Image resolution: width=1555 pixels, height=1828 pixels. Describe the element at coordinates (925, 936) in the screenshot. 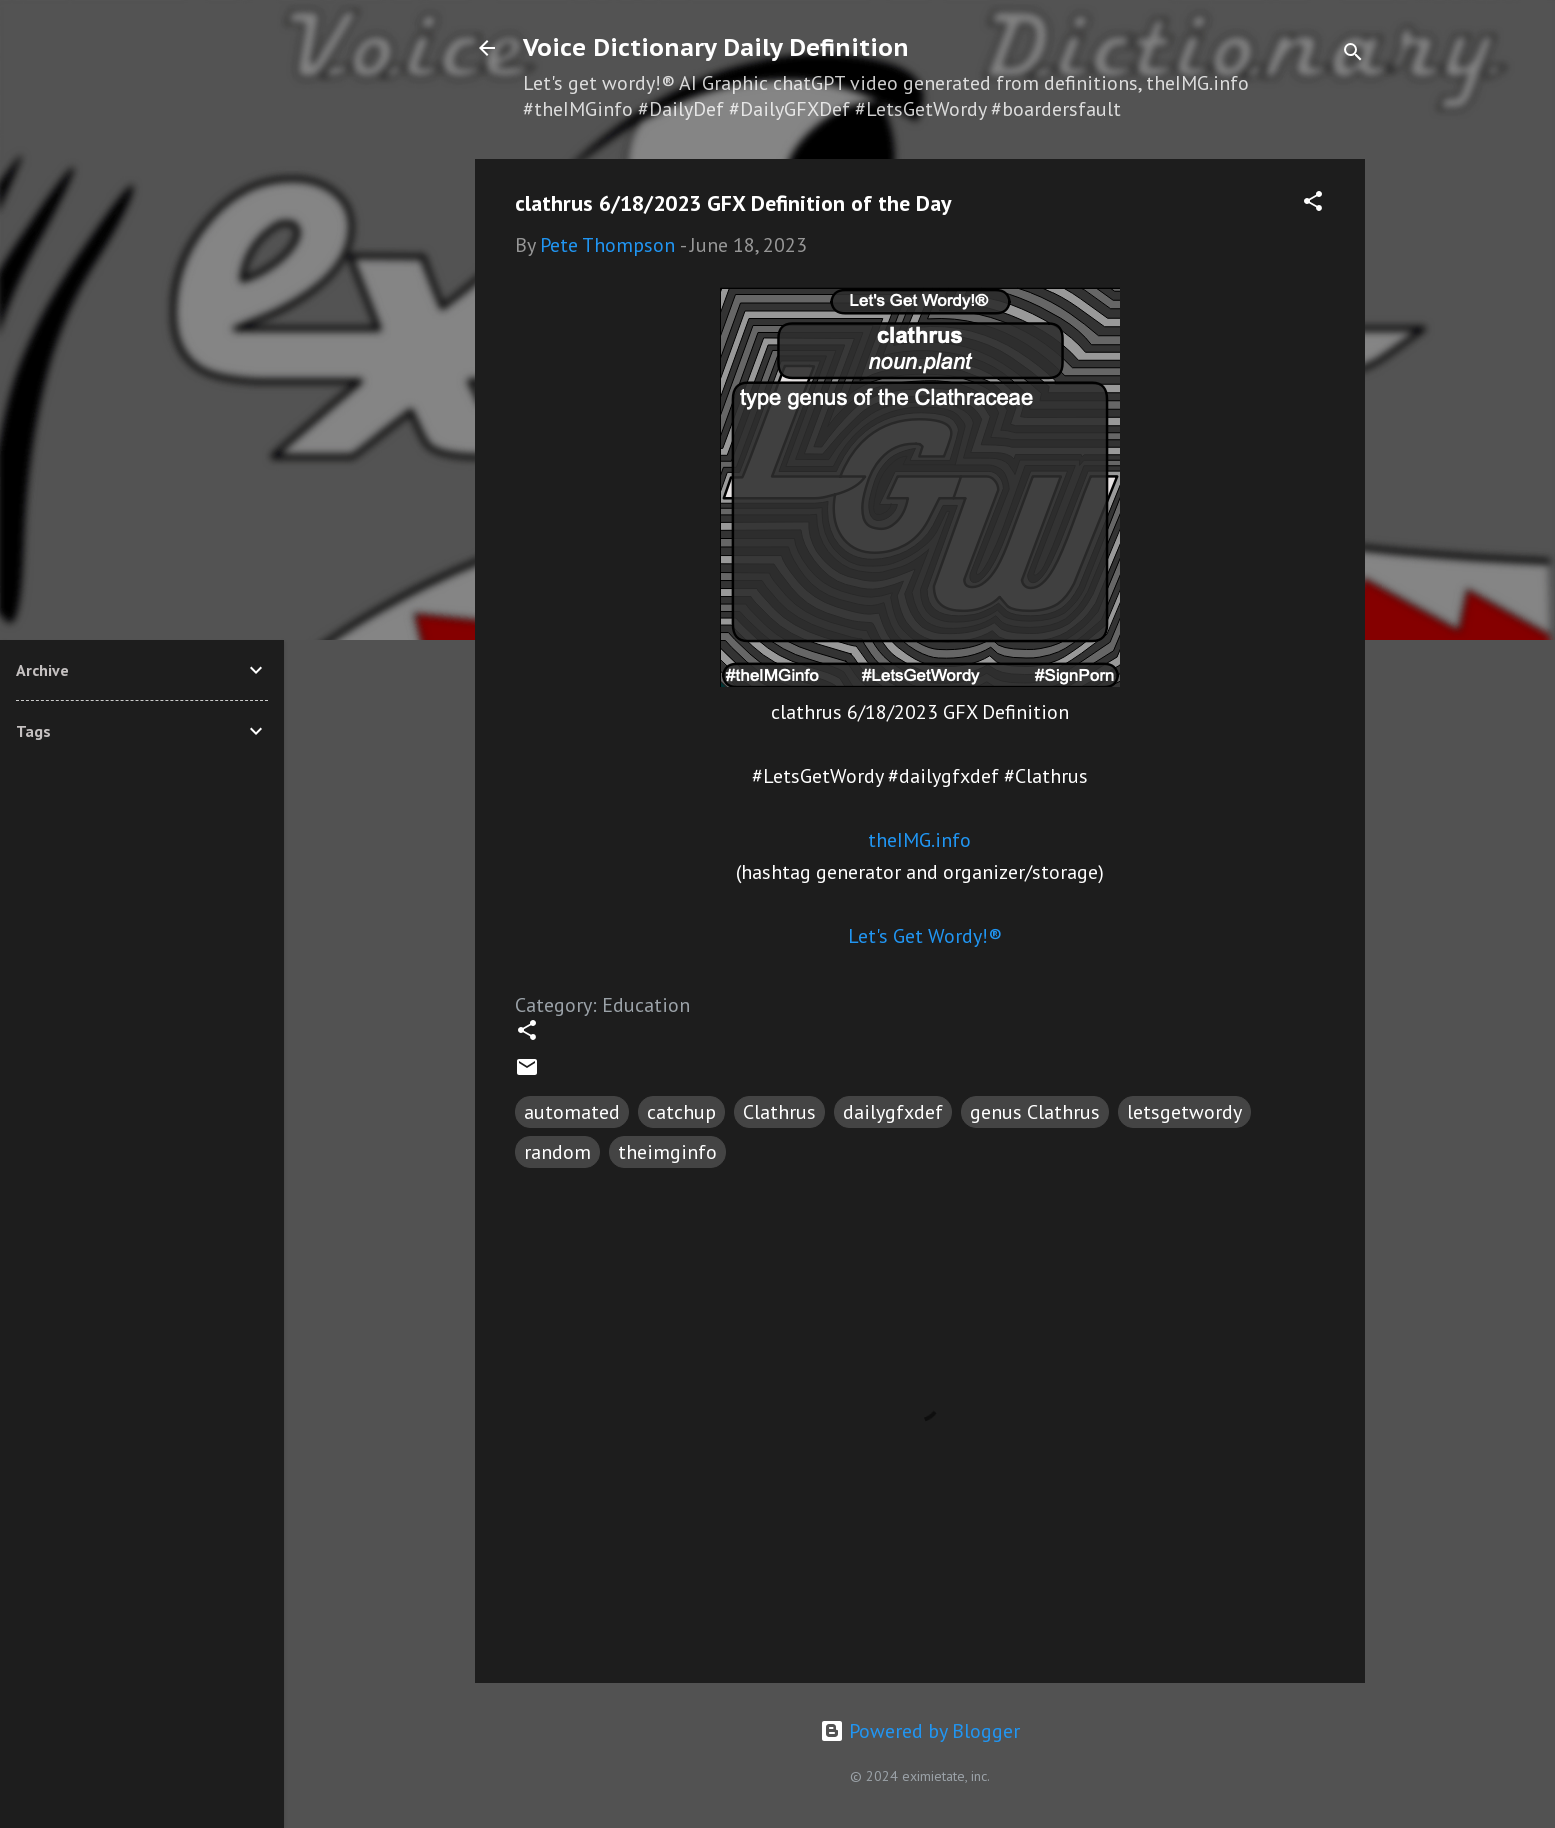

I see `Let's Get Wordy!®` at that location.